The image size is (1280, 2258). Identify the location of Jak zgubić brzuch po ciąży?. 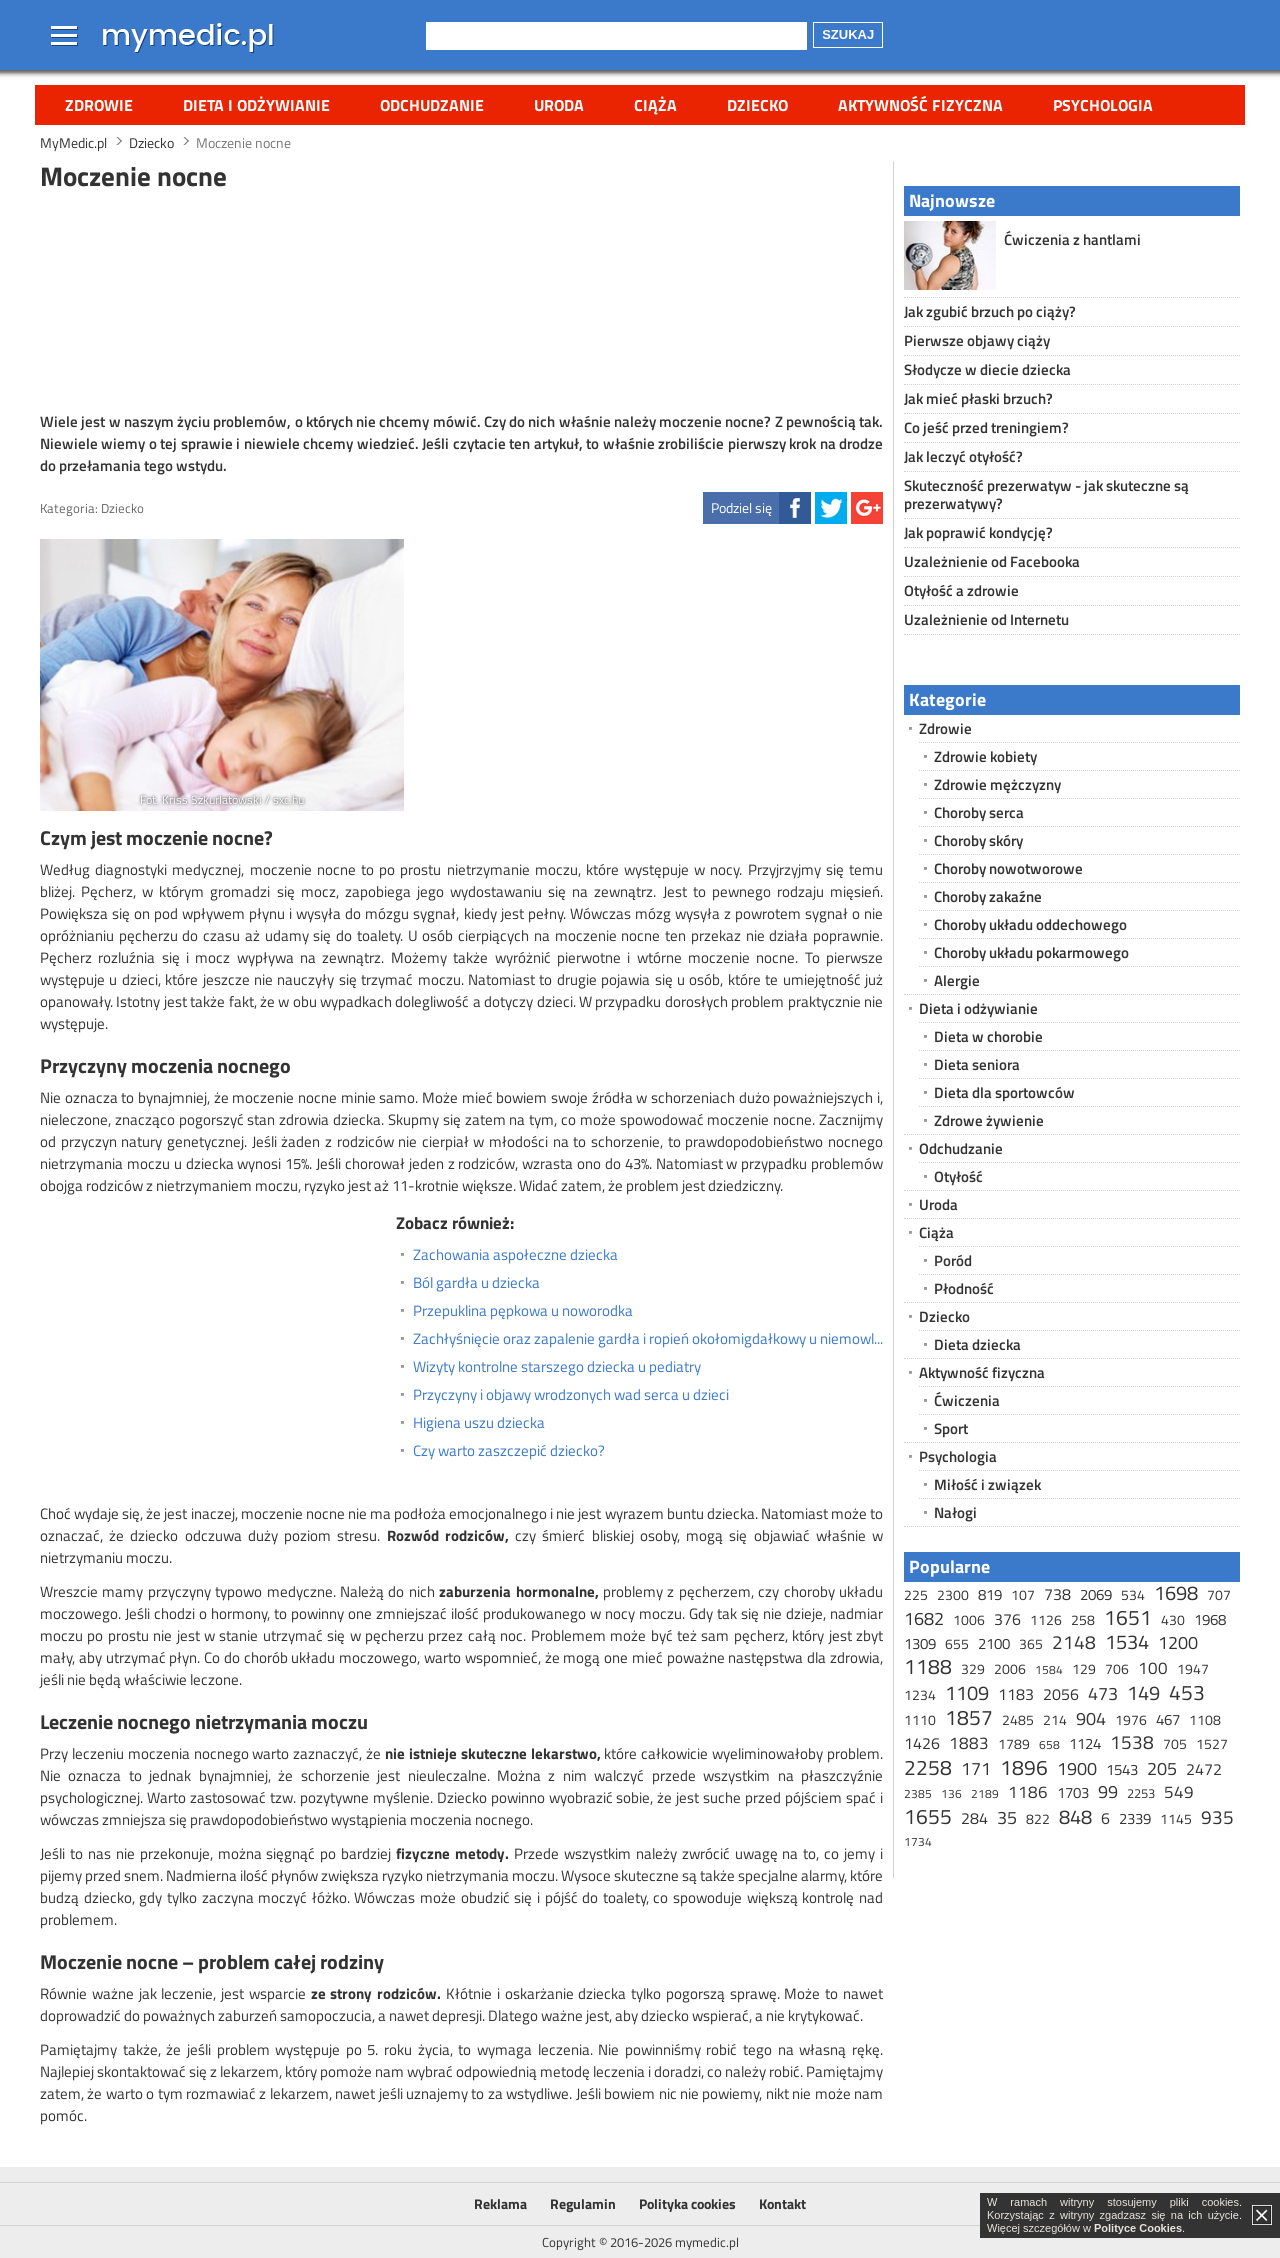
(990, 311).